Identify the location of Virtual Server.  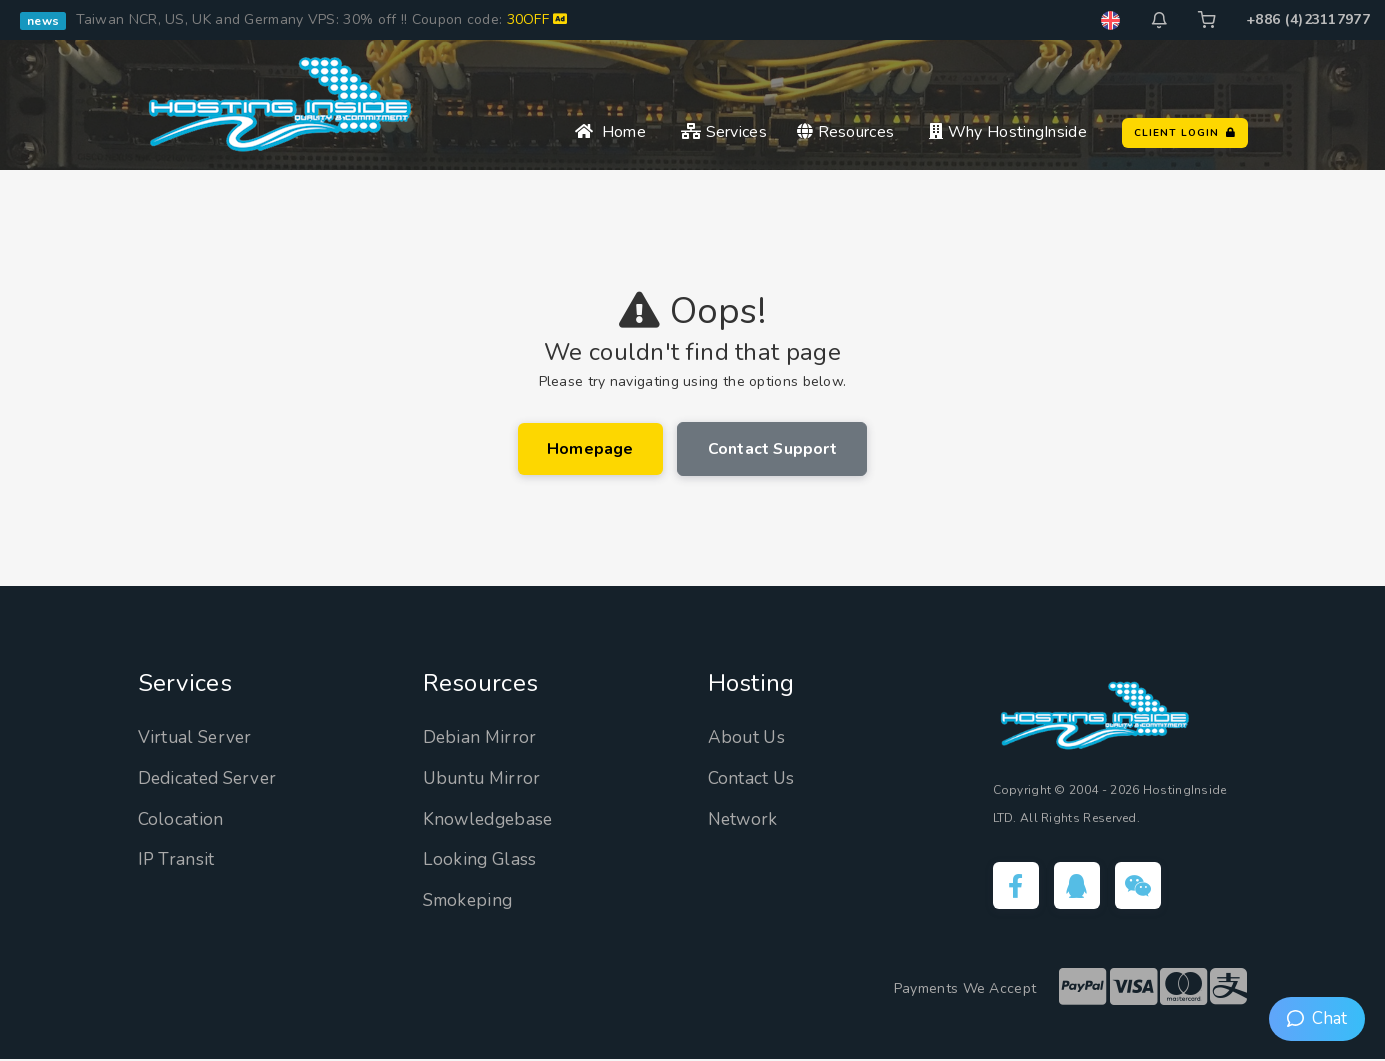
(197, 738).